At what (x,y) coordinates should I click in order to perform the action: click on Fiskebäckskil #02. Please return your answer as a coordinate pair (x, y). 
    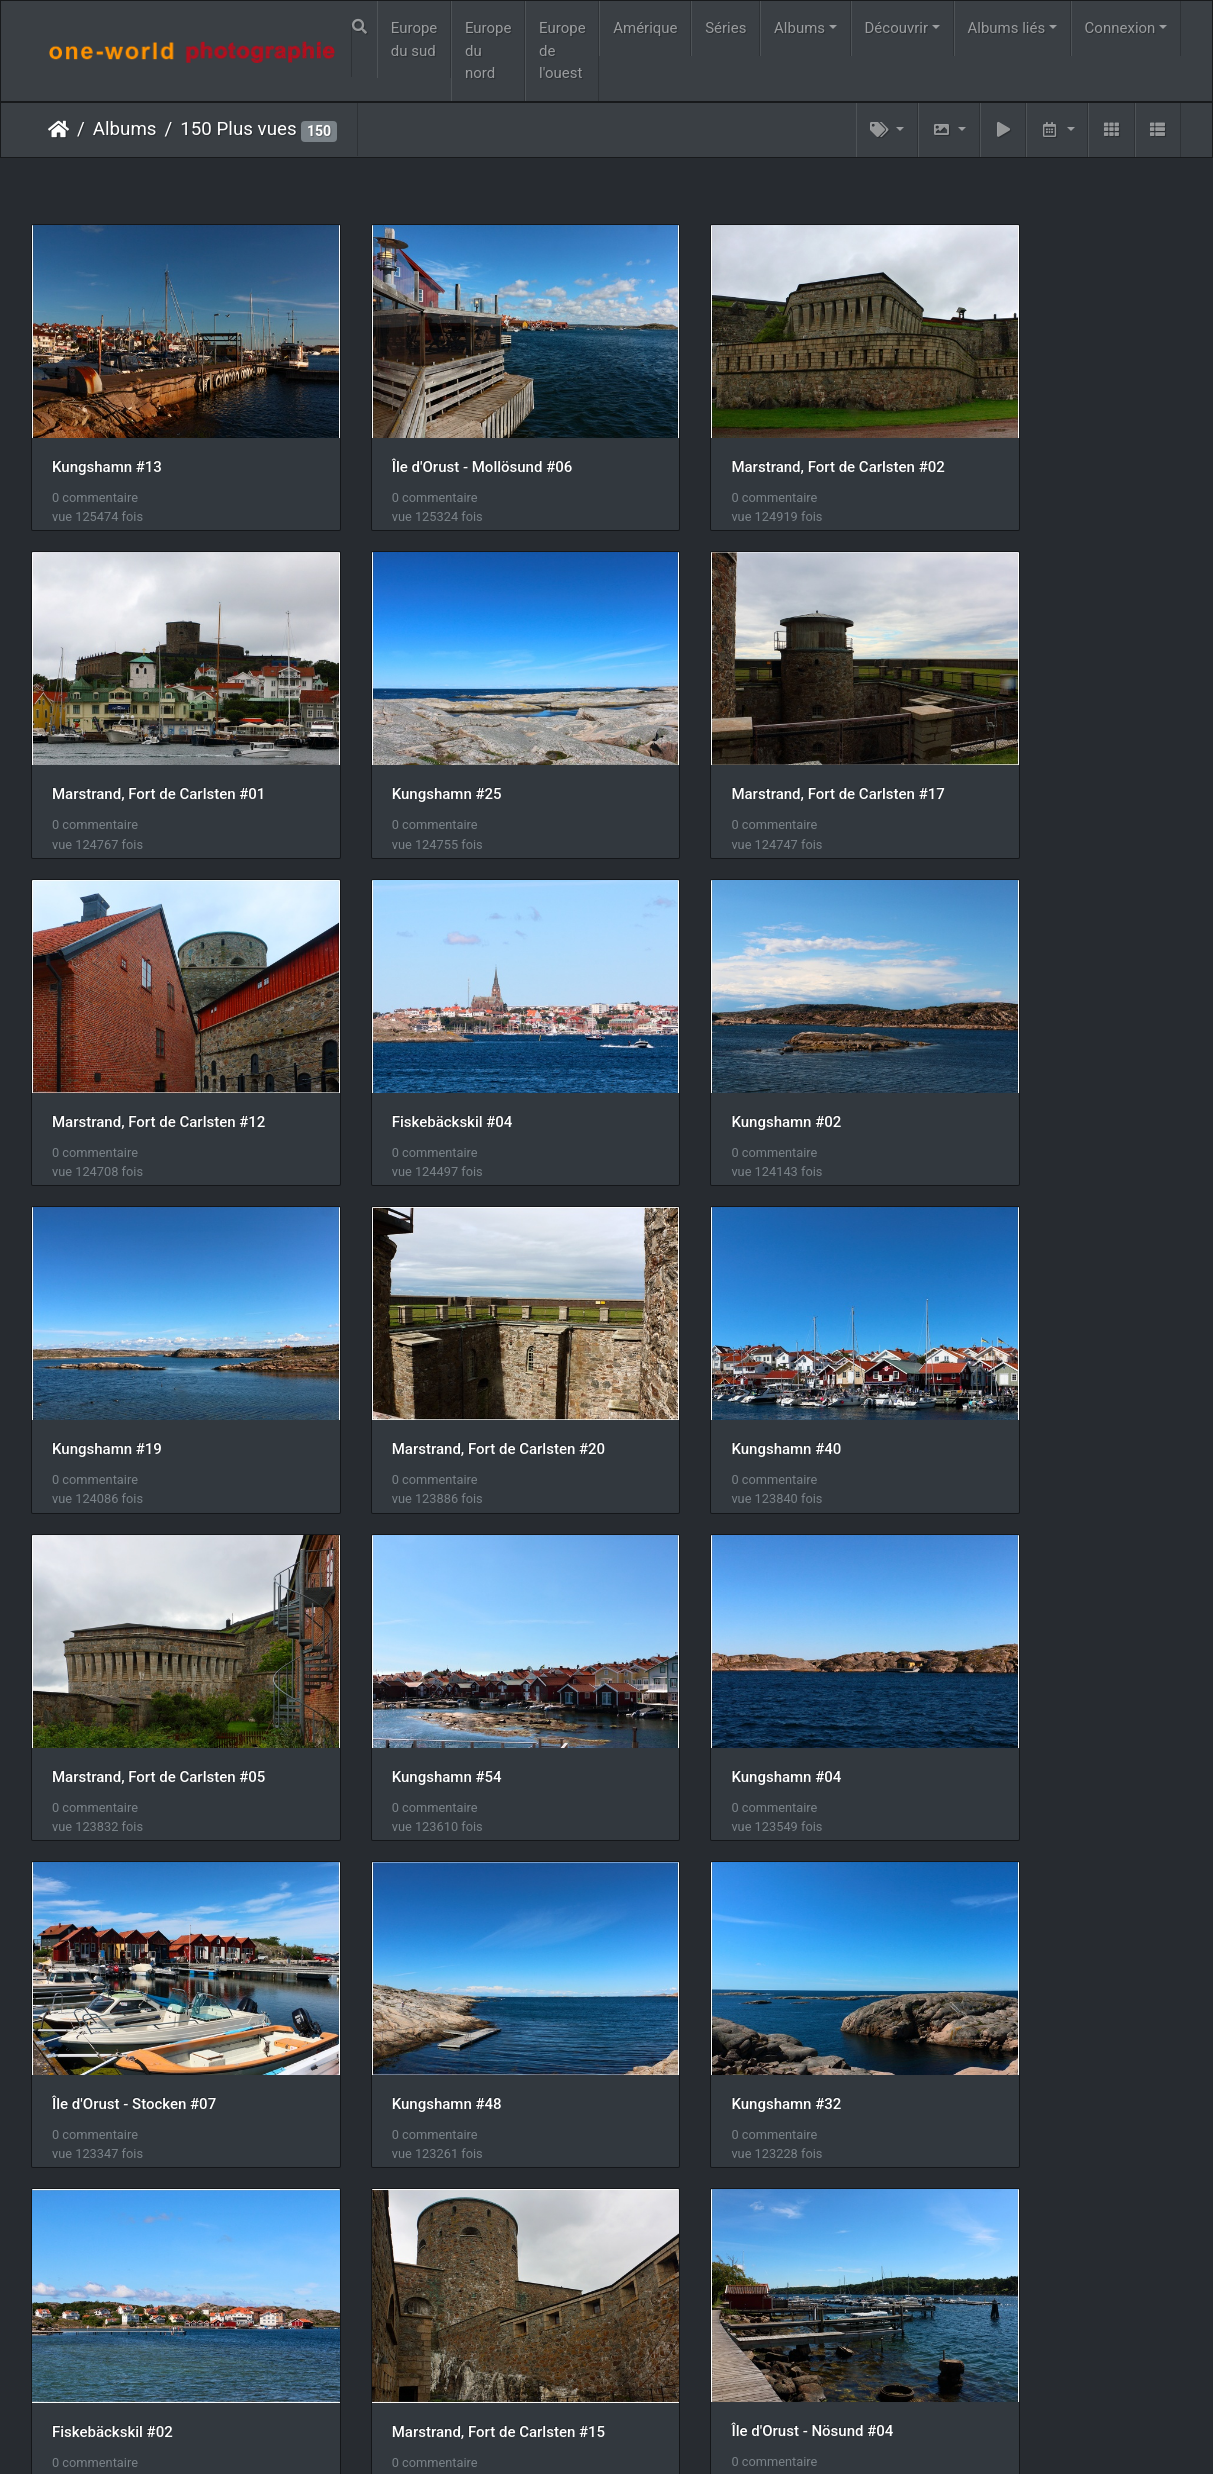
    Looking at the image, I should click on (703, 1623).